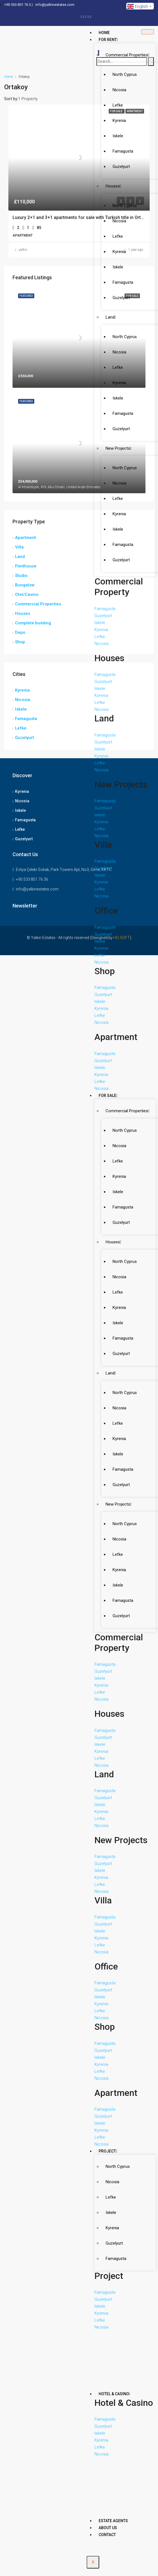 The height and width of the screenshot is (2576, 158). I want to click on Kyrenia, so click(112, 2227).